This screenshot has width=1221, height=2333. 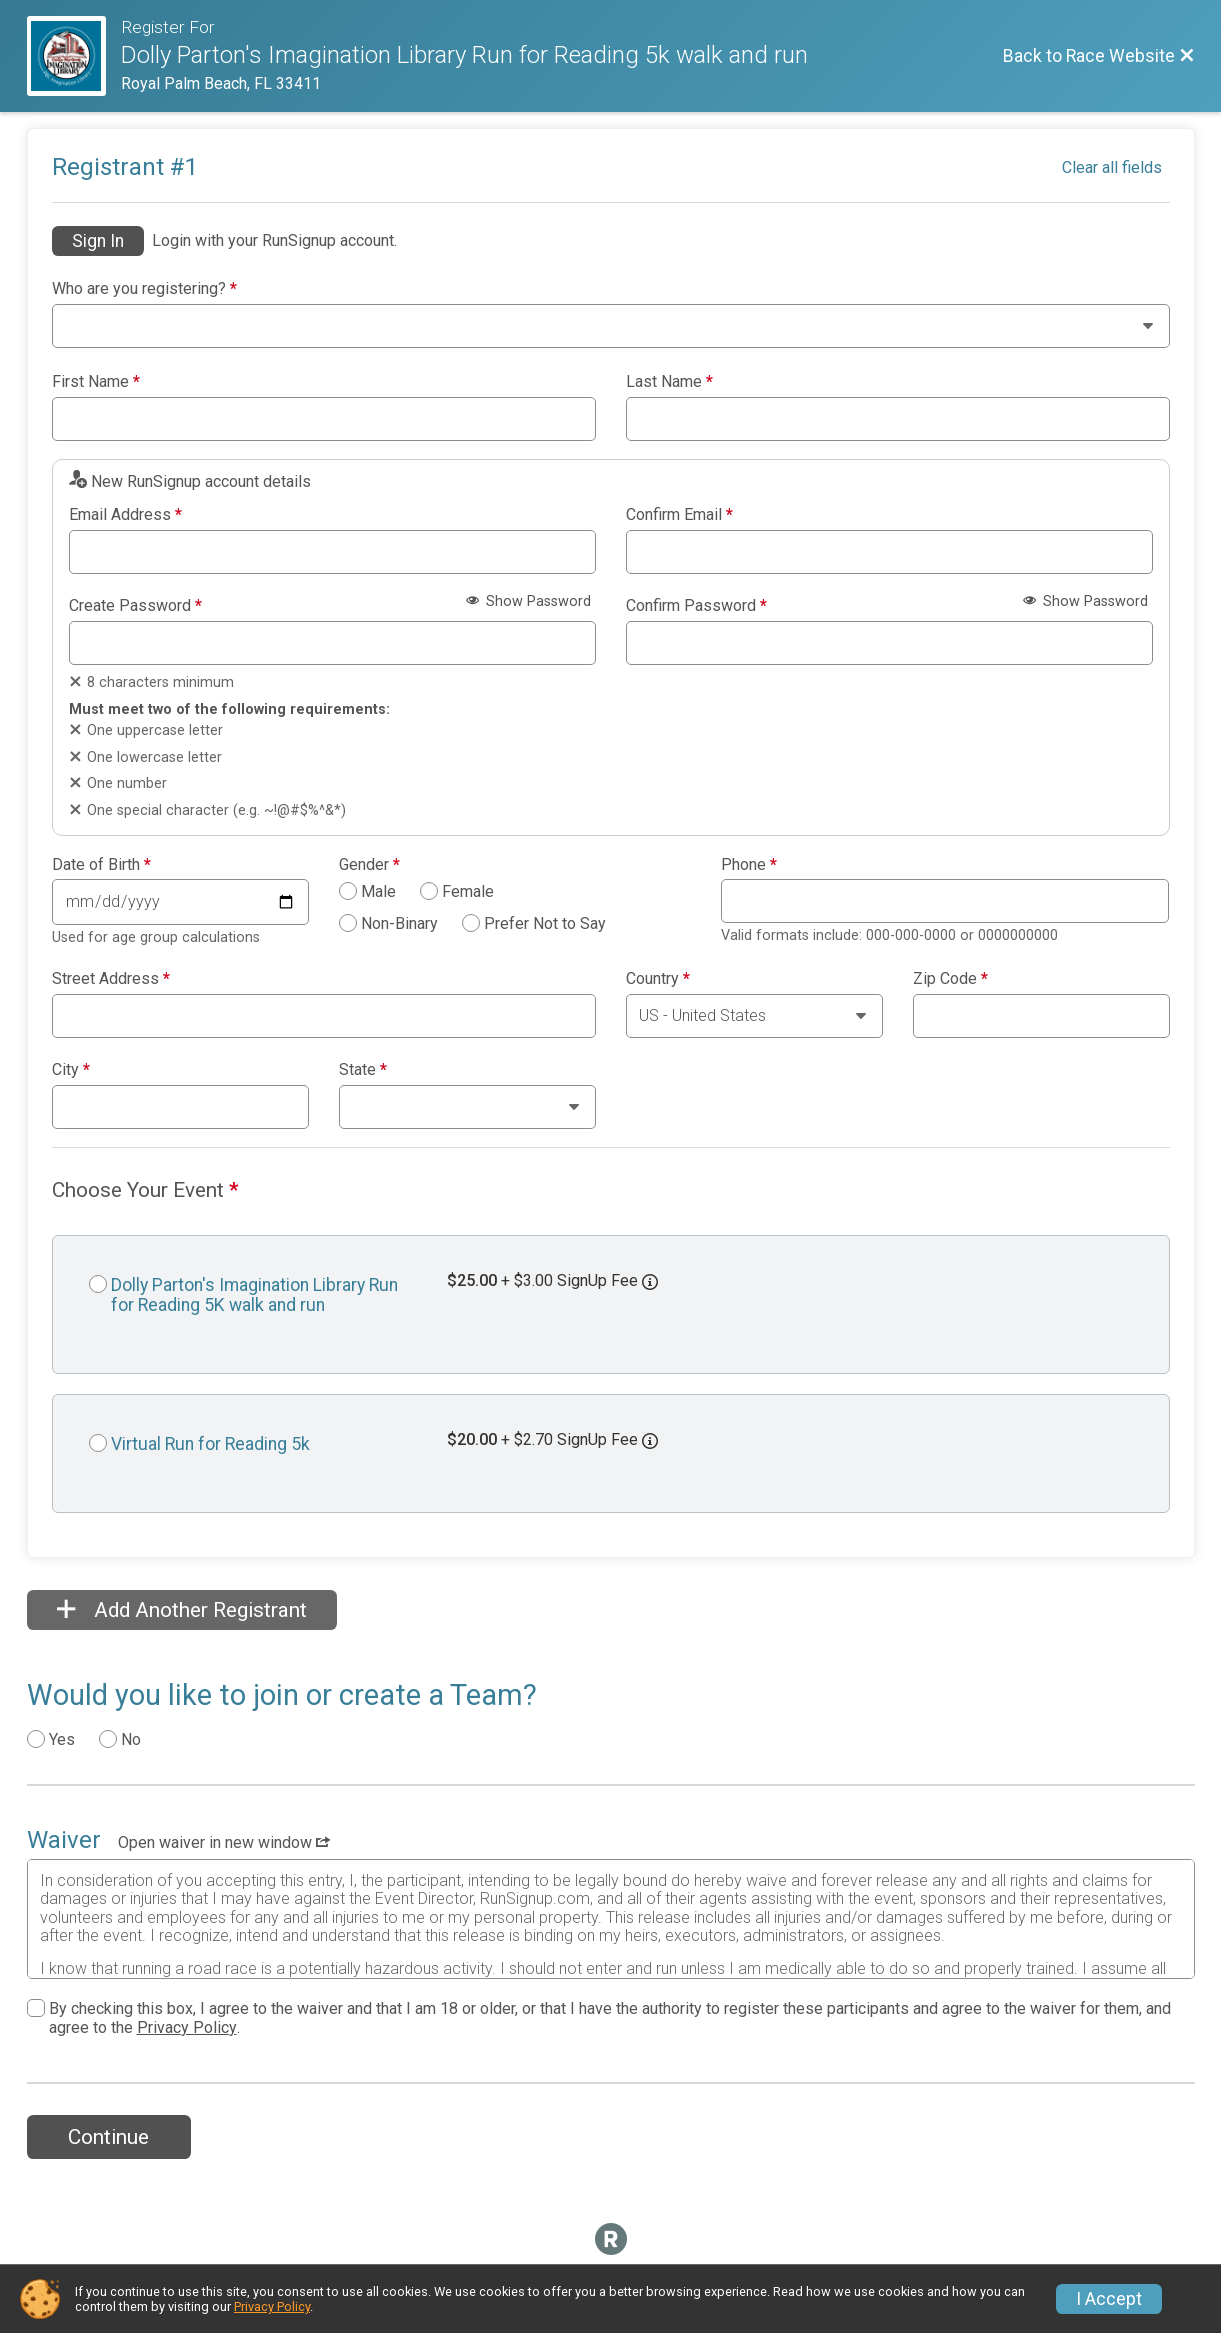 What do you see at coordinates (144, 289) in the screenshot?
I see `Who are you registering?` at bounding box center [144, 289].